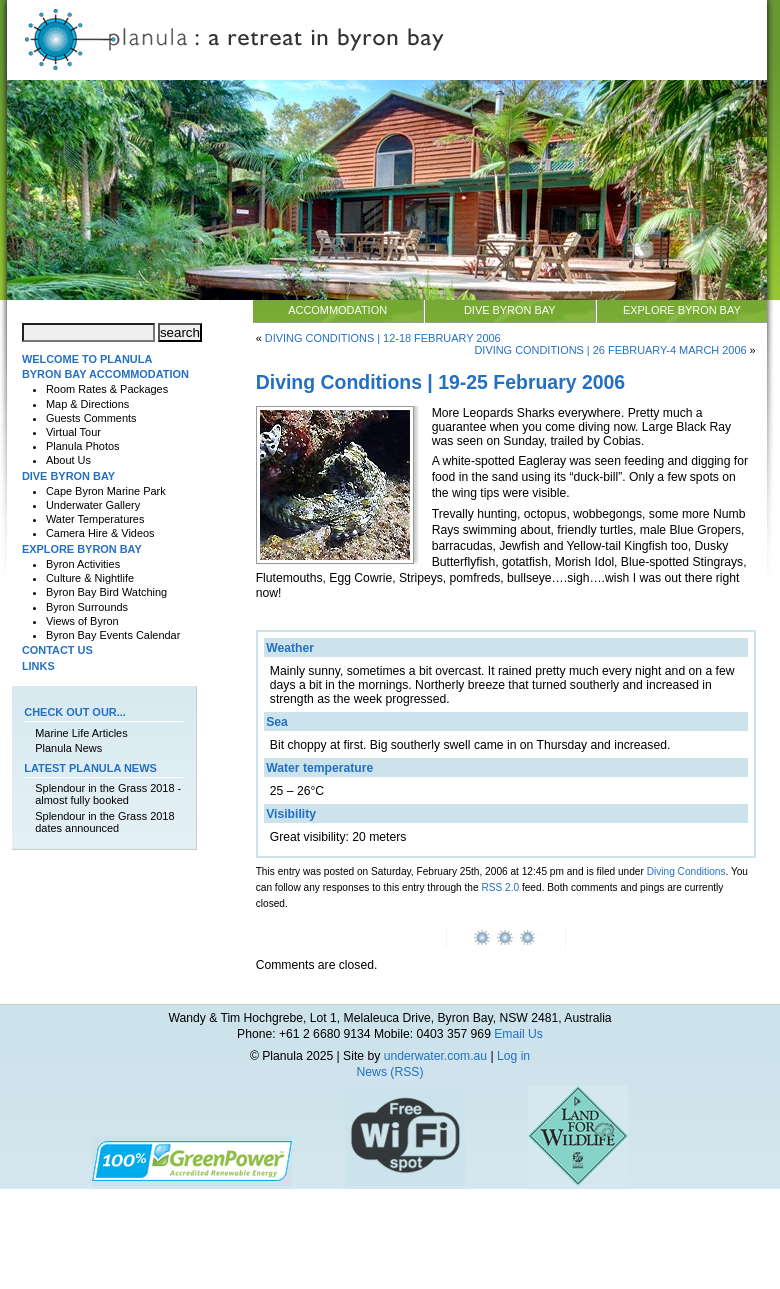 The image size is (780, 1289). What do you see at coordinates (91, 418) in the screenshot?
I see `Guests Comments` at bounding box center [91, 418].